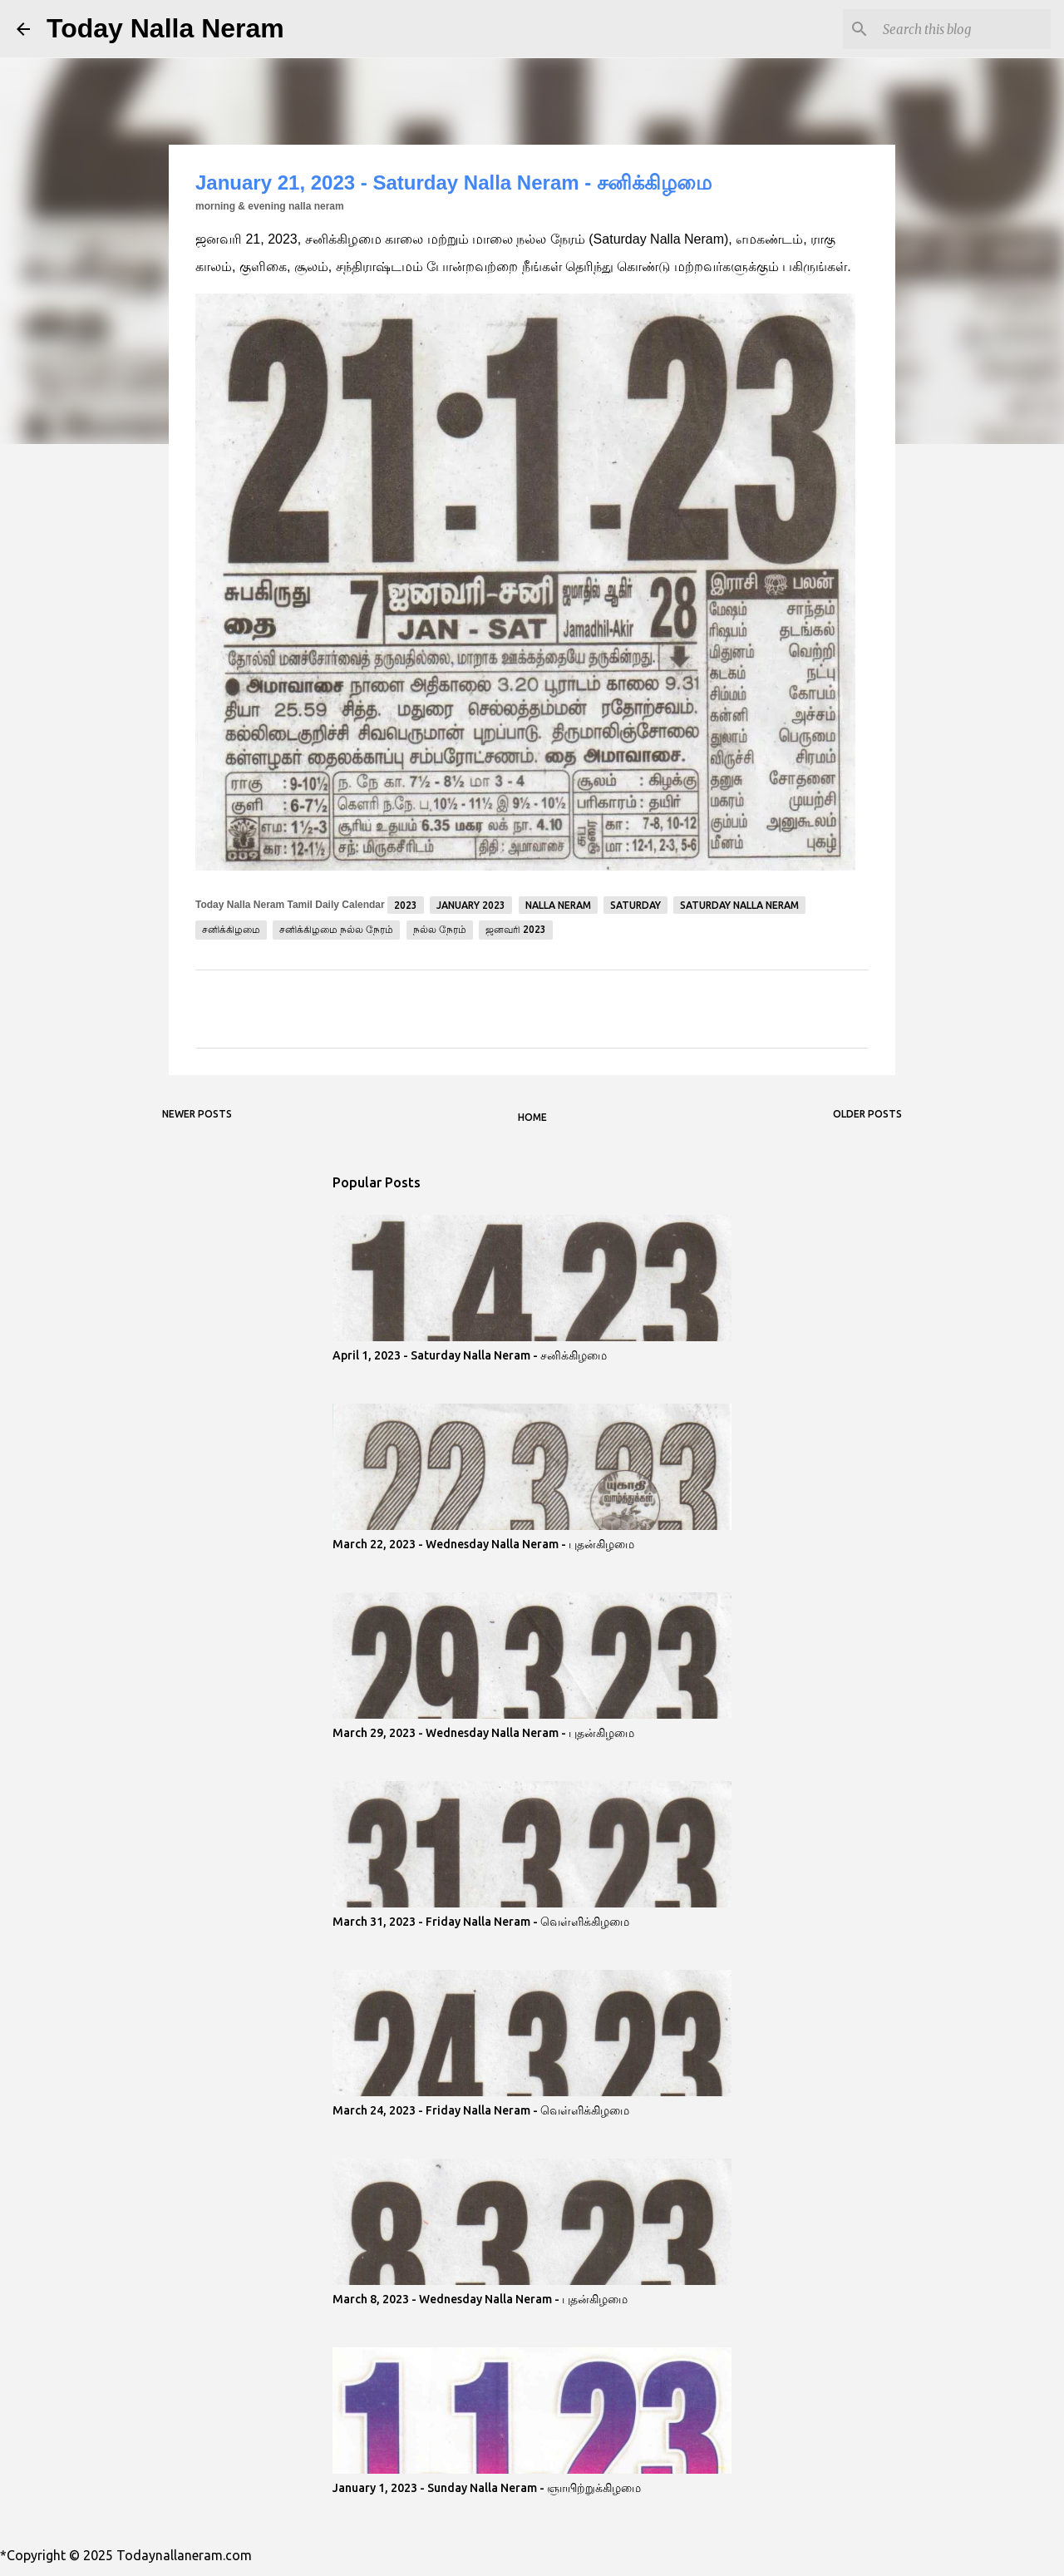 The height and width of the screenshot is (2576, 1064). Describe the element at coordinates (483, 1733) in the screenshot. I see `March 29, 2023 - Wednesday Nalla Neram - புதன்கிழமை` at that location.